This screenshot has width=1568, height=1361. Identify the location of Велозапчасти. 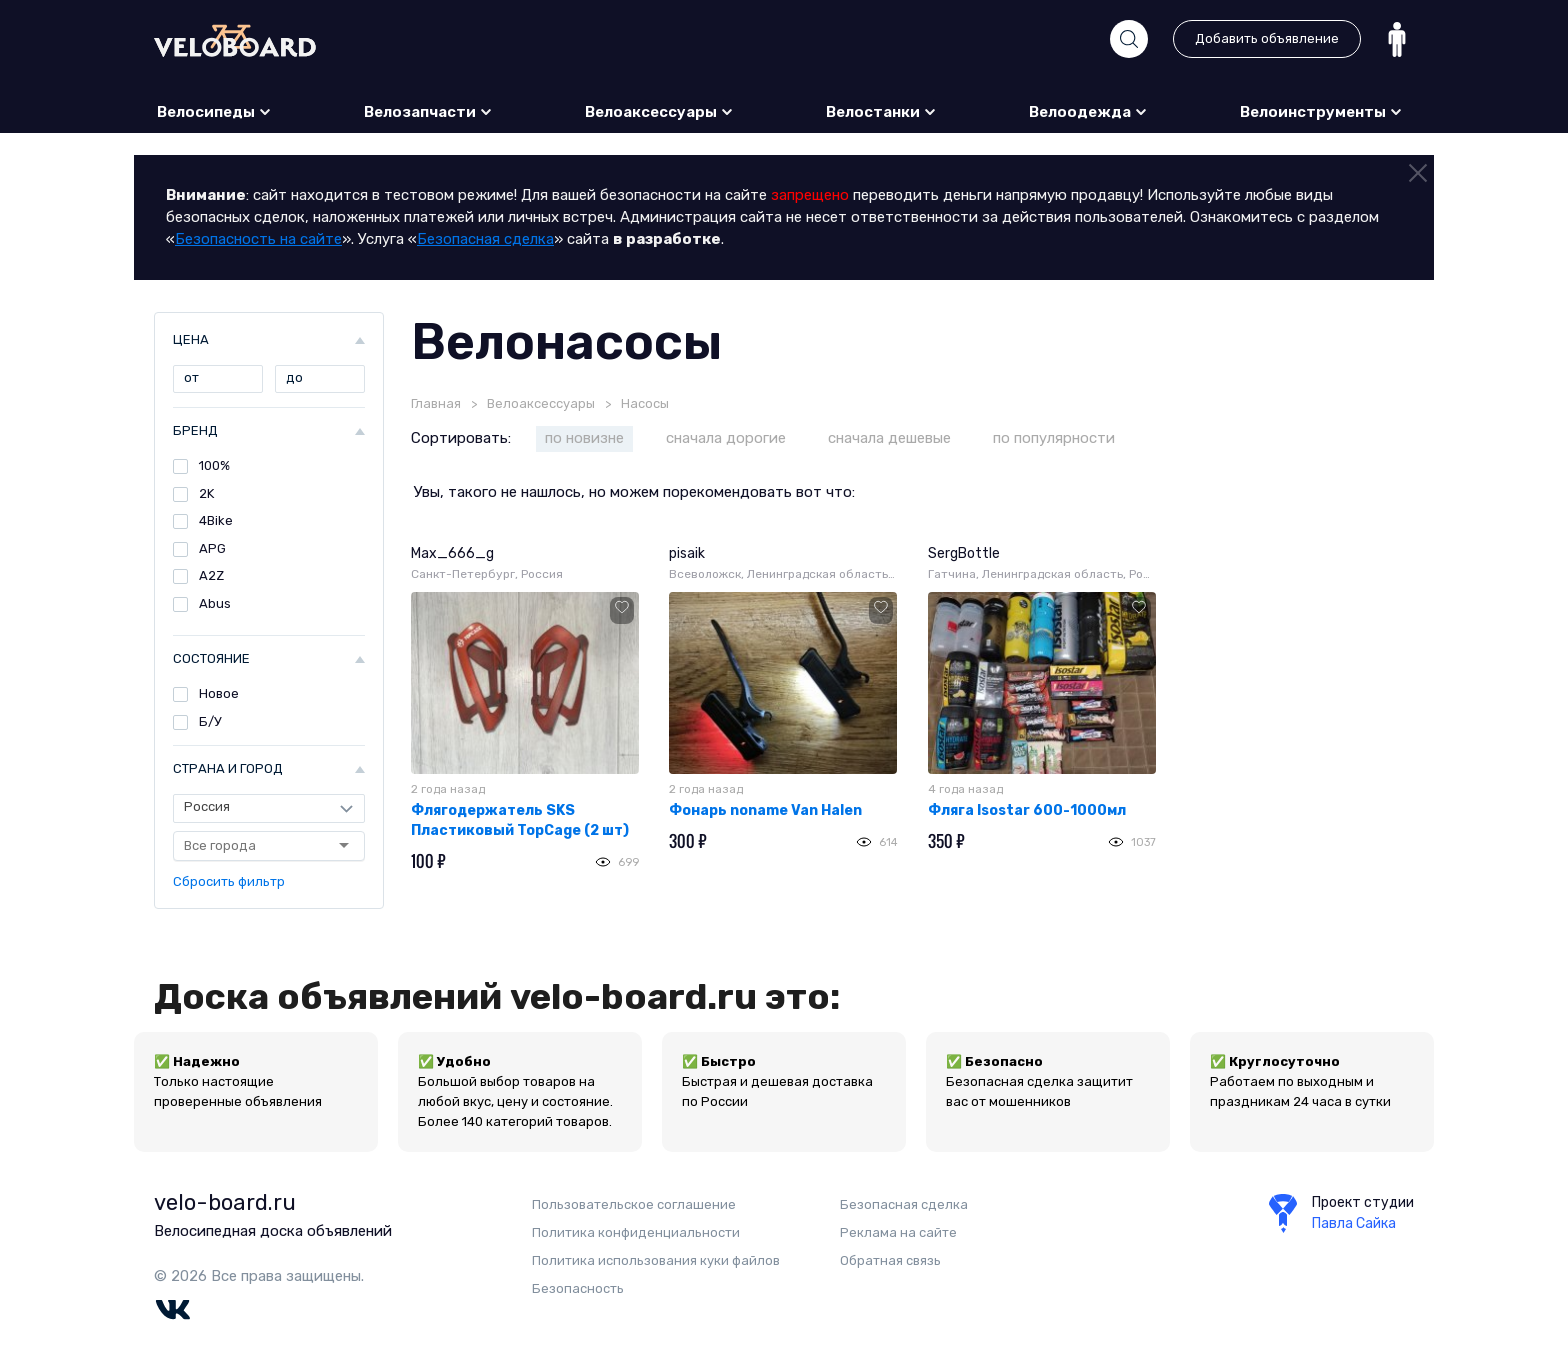
(428, 112).